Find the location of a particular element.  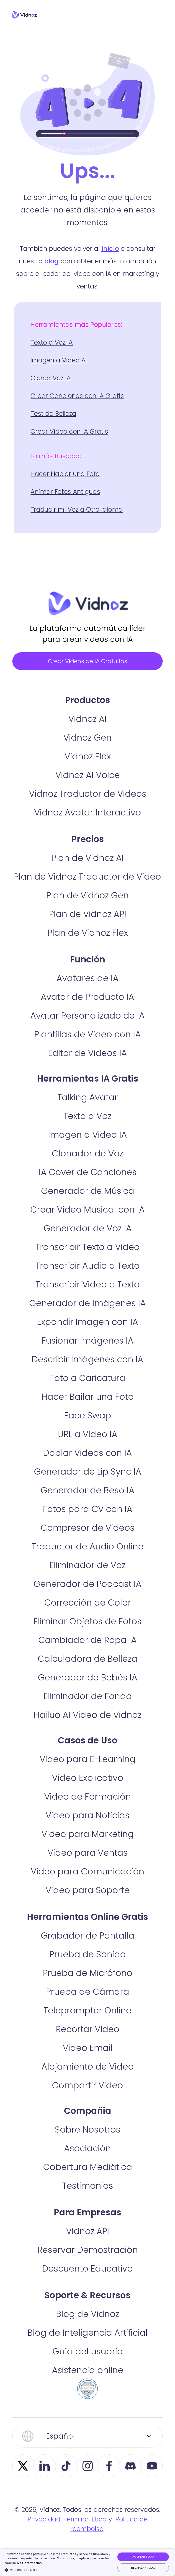

Avatar Personalizado de IA is located at coordinates (87, 1026).